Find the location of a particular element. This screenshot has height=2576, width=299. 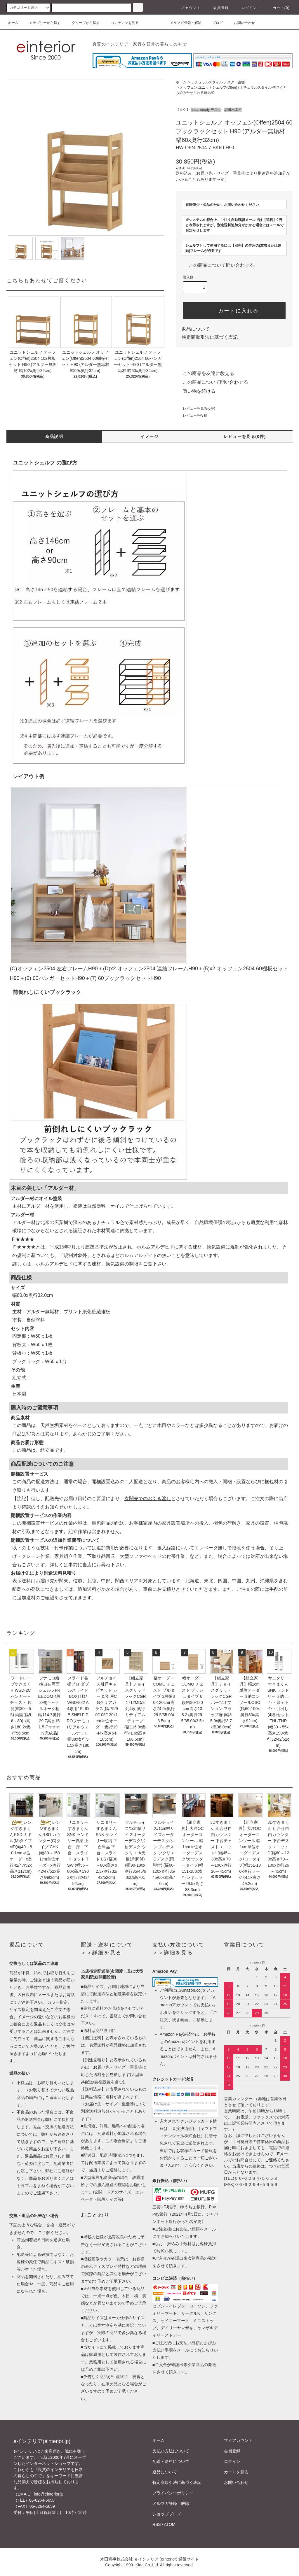

ナチュラルスタイル デスク・書棚 is located at coordinates (218, 82).